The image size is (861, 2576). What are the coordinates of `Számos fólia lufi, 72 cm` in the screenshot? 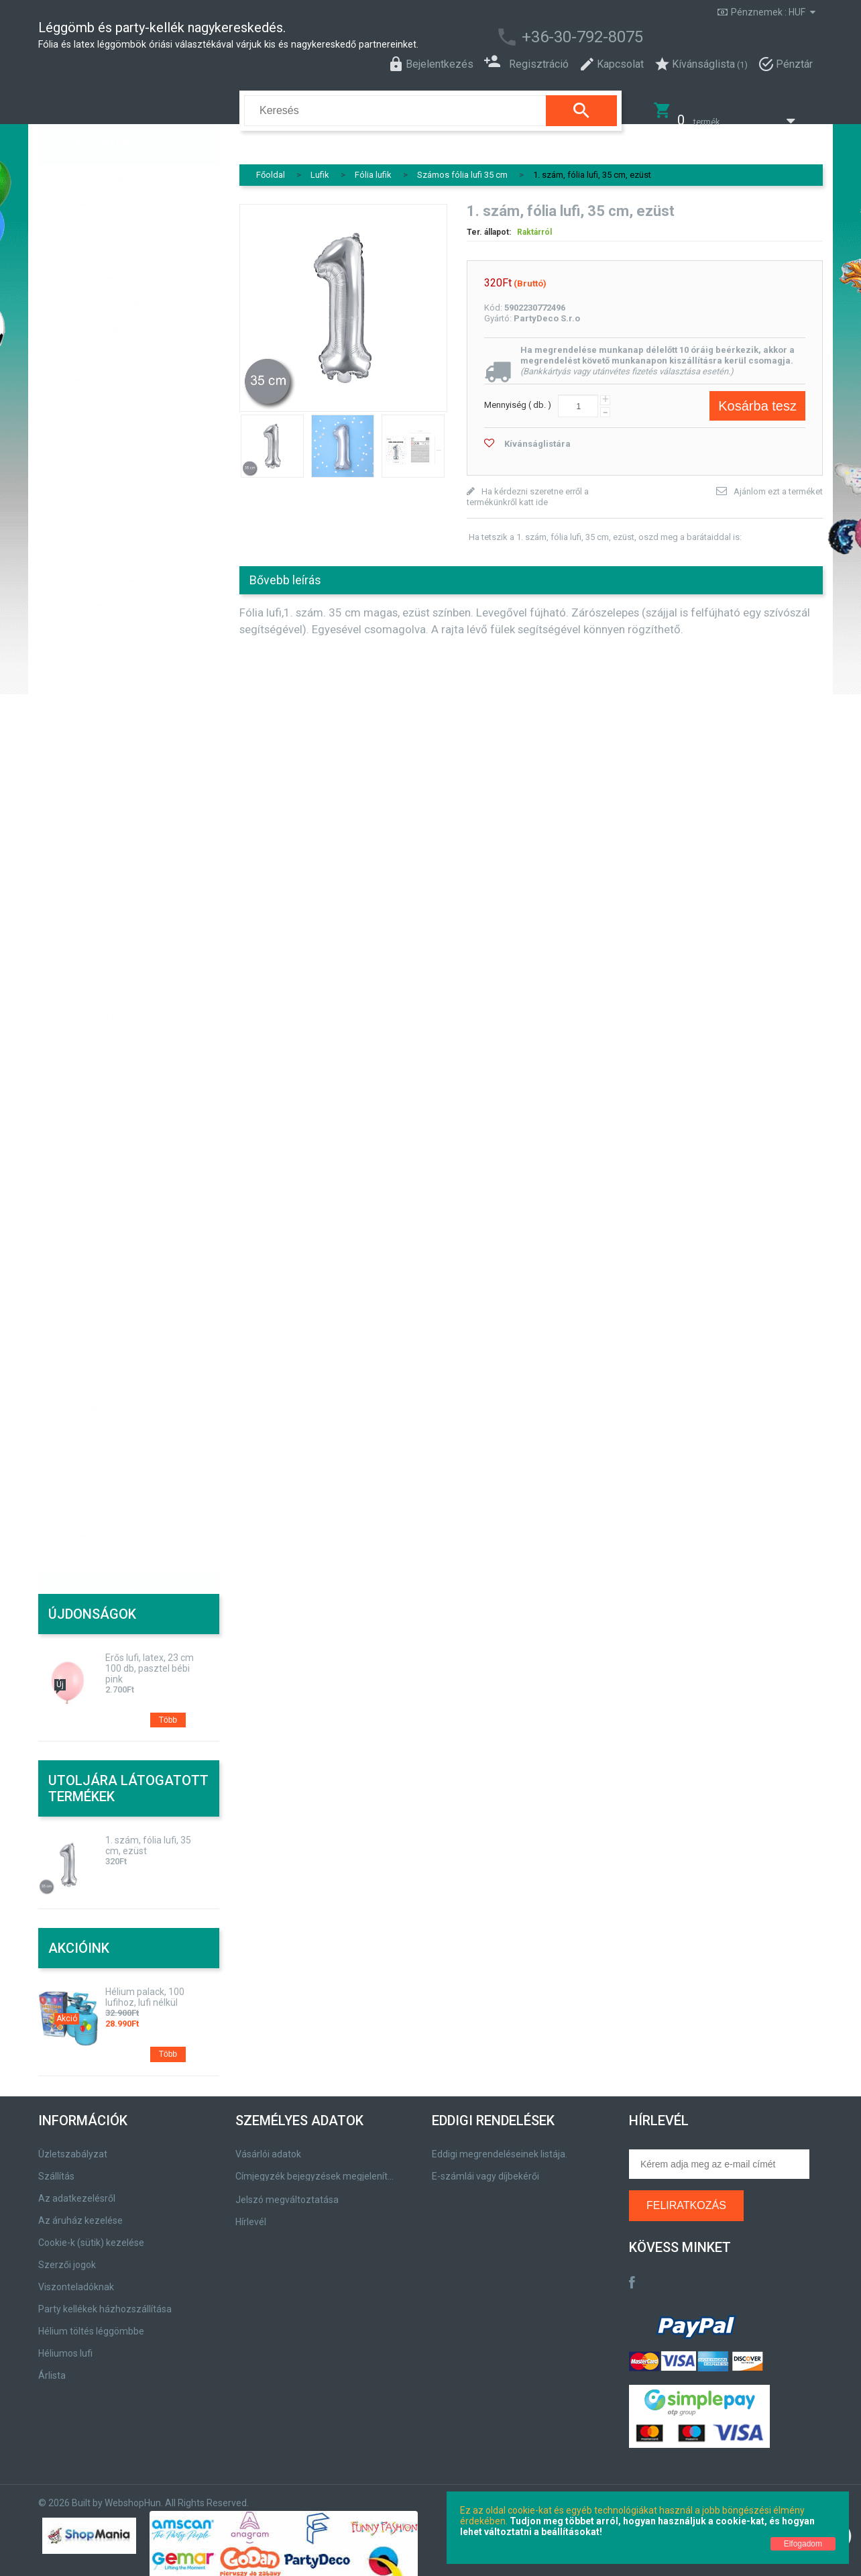 It's located at (119, 869).